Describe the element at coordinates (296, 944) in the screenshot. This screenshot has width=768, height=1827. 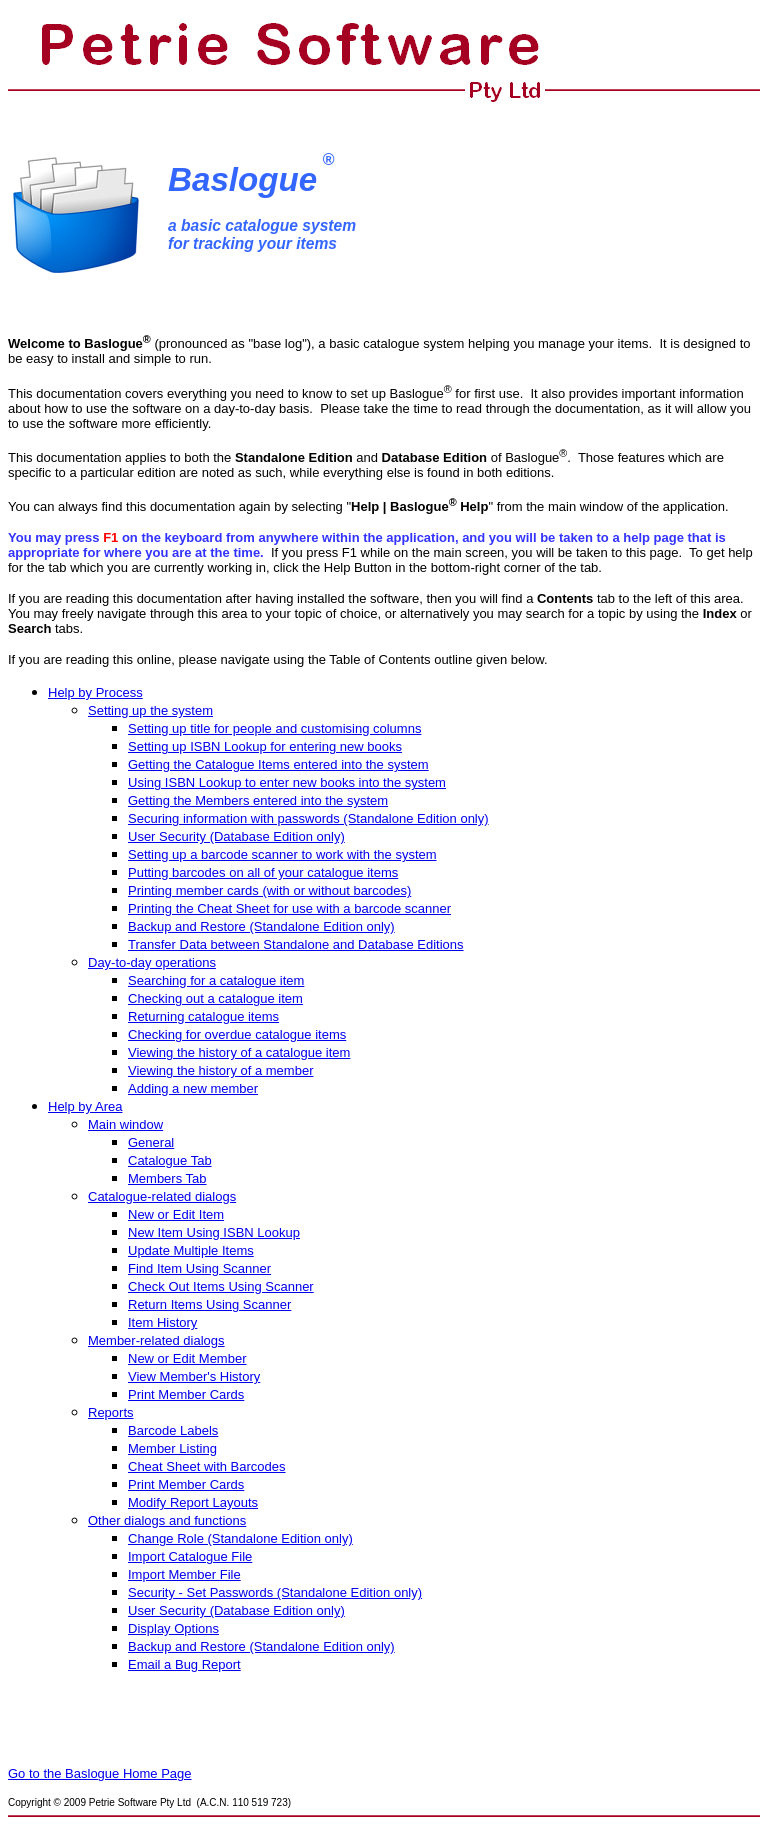
I see `Transfer Data between Standalone and Database Editions` at that location.